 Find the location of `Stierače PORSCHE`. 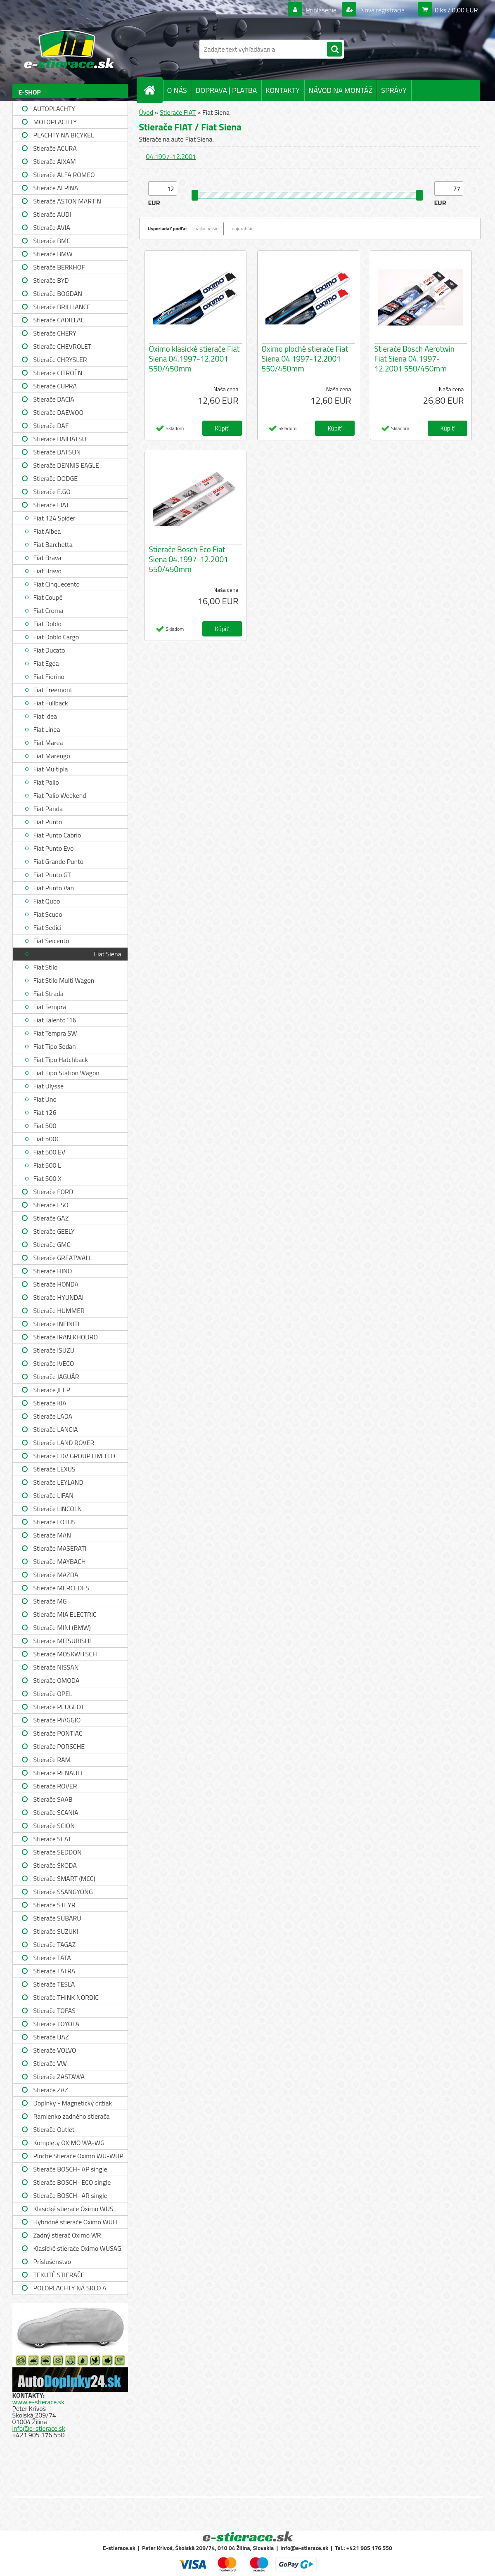

Stierače PORSCHE is located at coordinates (59, 1746).